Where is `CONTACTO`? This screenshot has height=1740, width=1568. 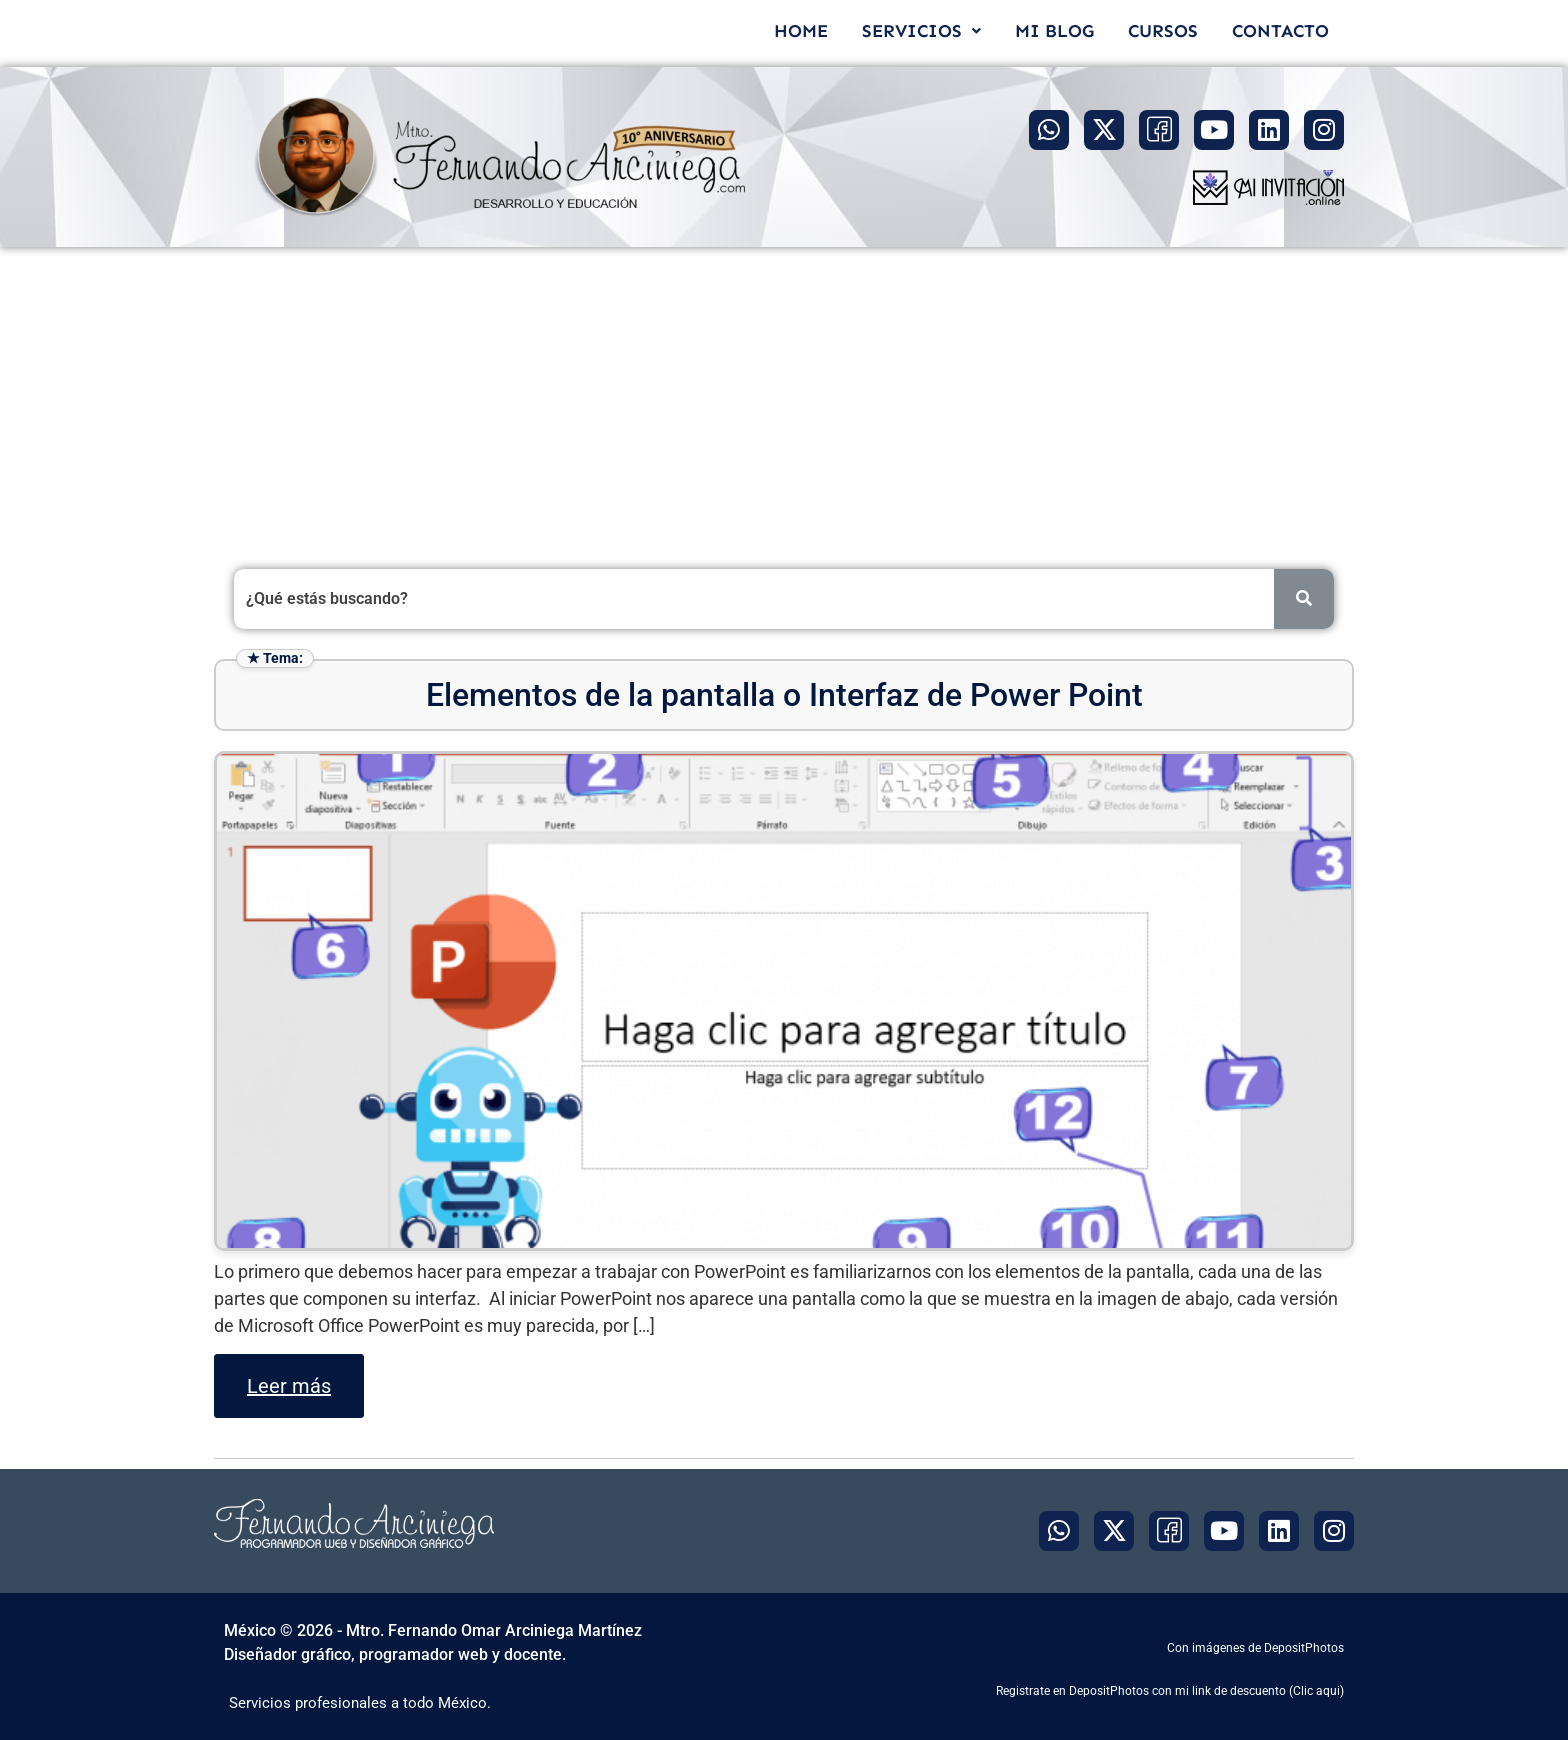
CONTACTO is located at coordinates (1280, 31).